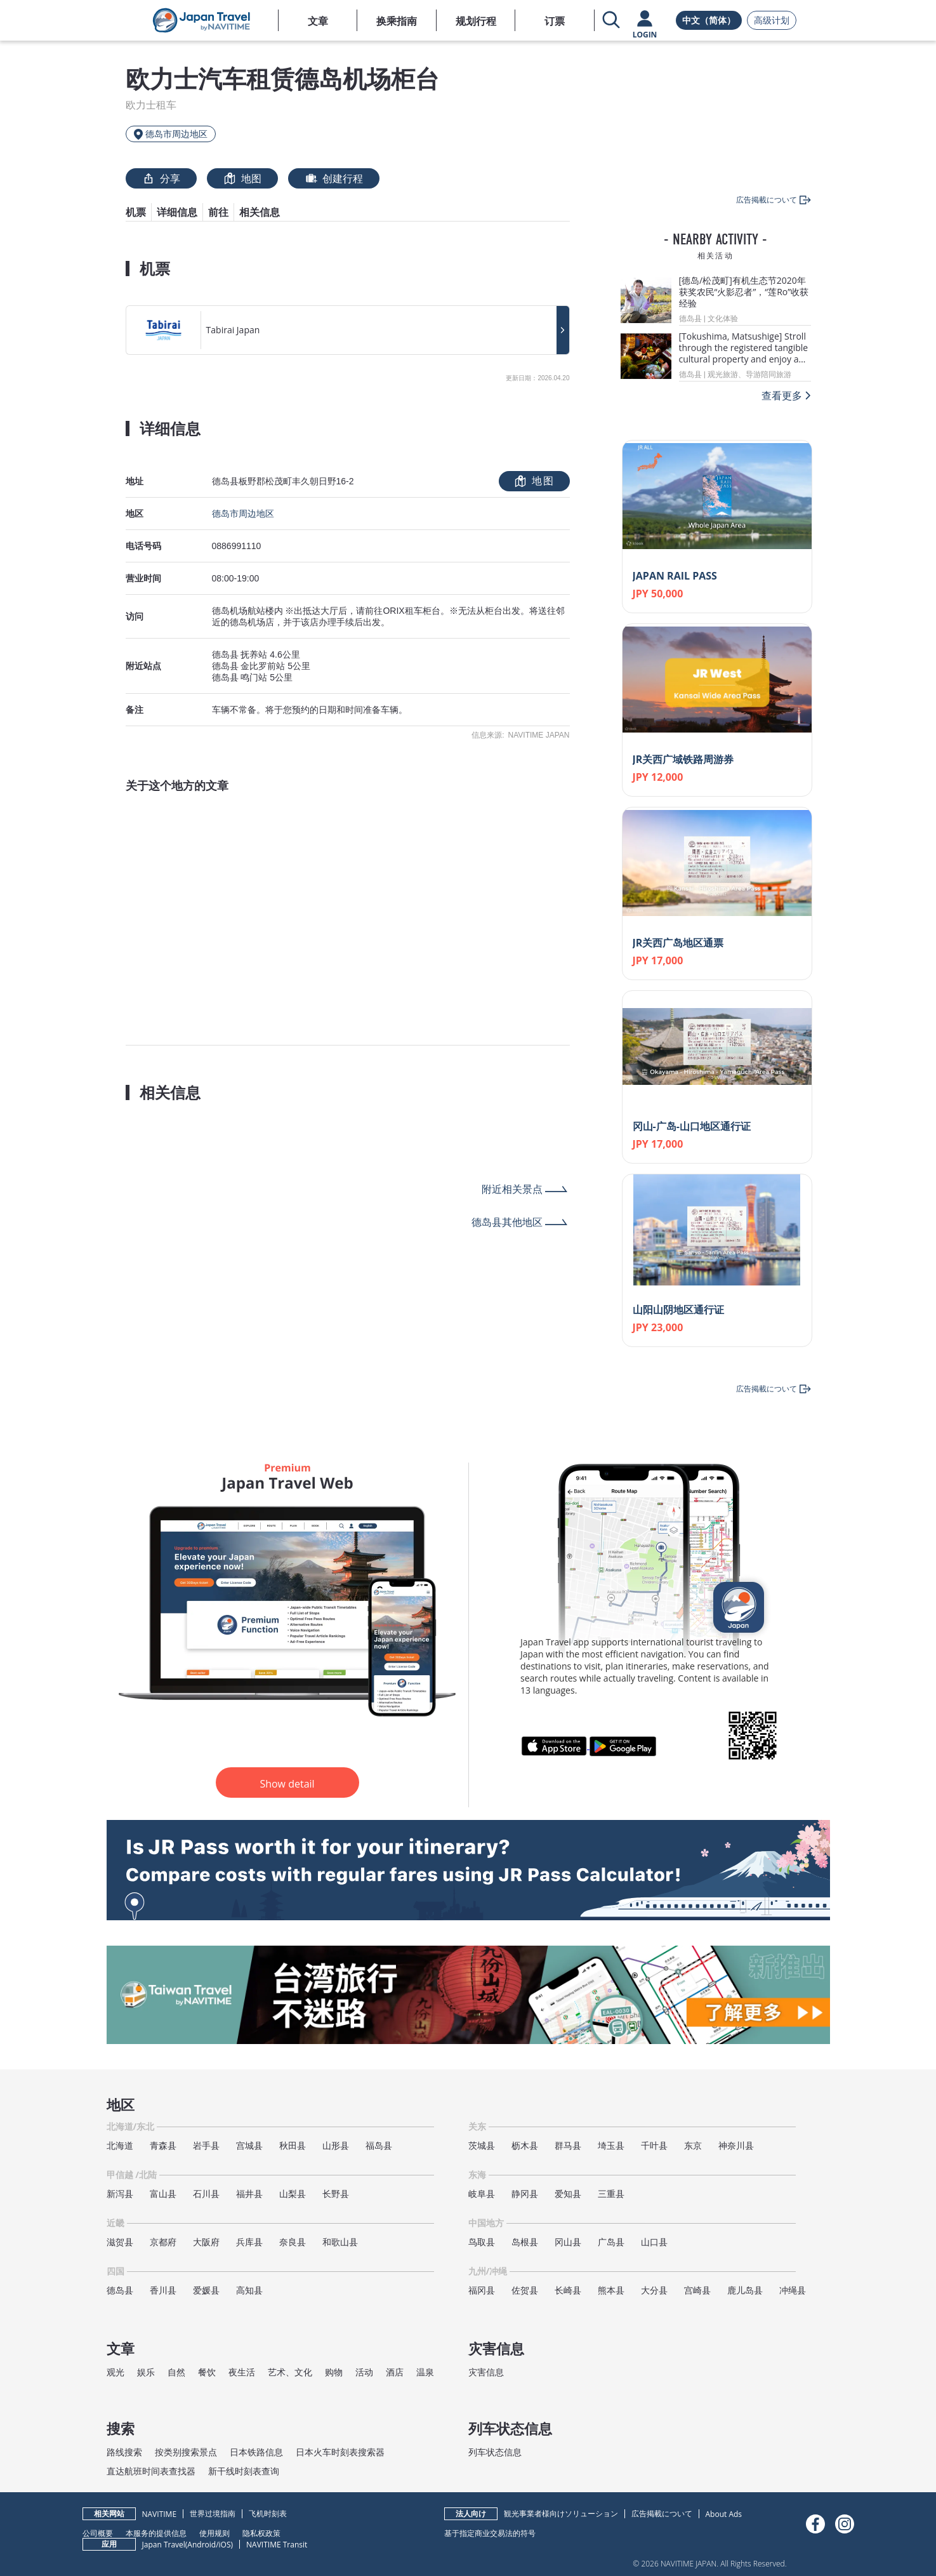 This screenshot has width=936, height=2576. I want to click on 餐饮, so click(207, 2372).